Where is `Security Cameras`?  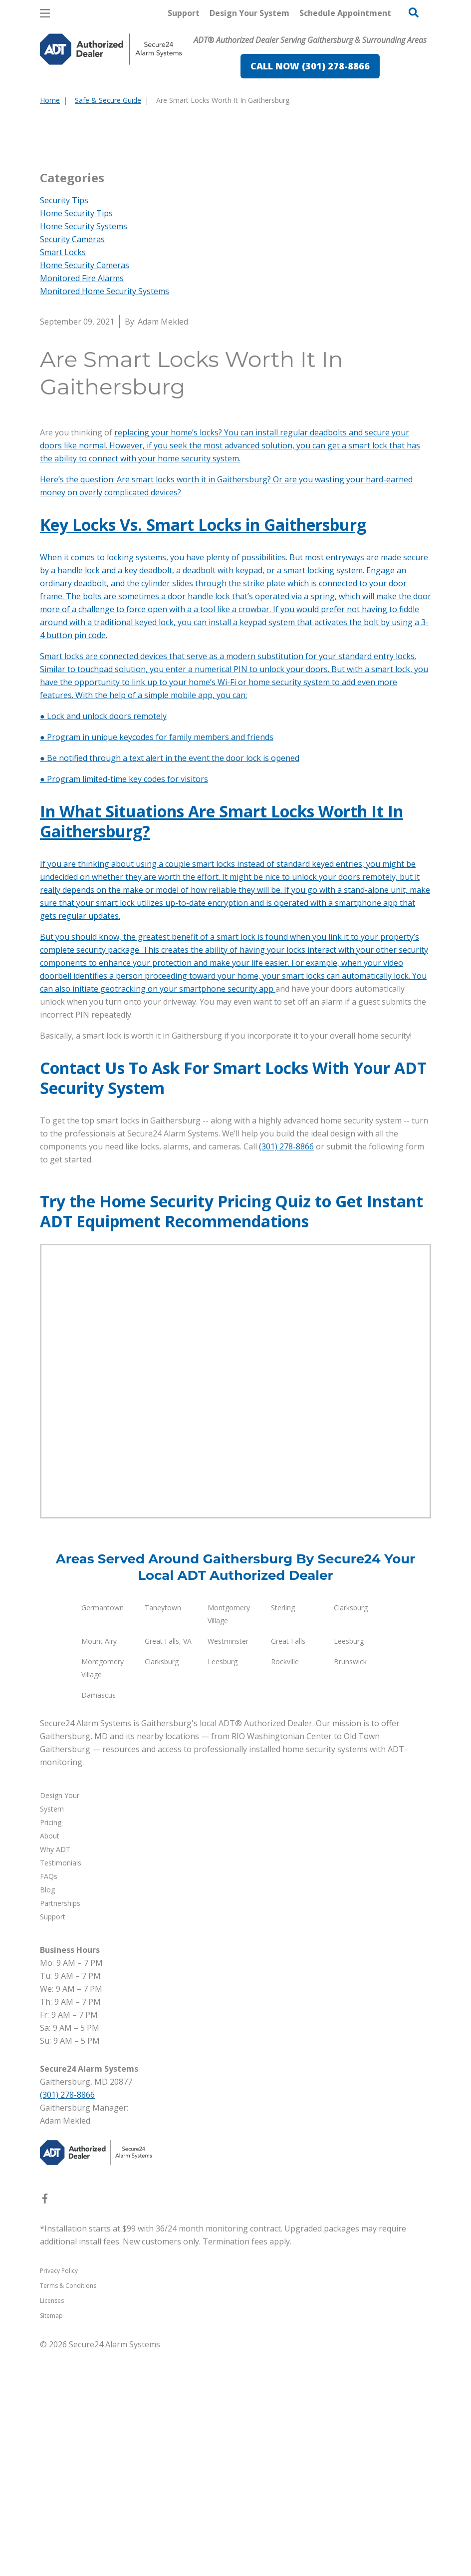
Security Cameras is located at coordinates (72, 464).